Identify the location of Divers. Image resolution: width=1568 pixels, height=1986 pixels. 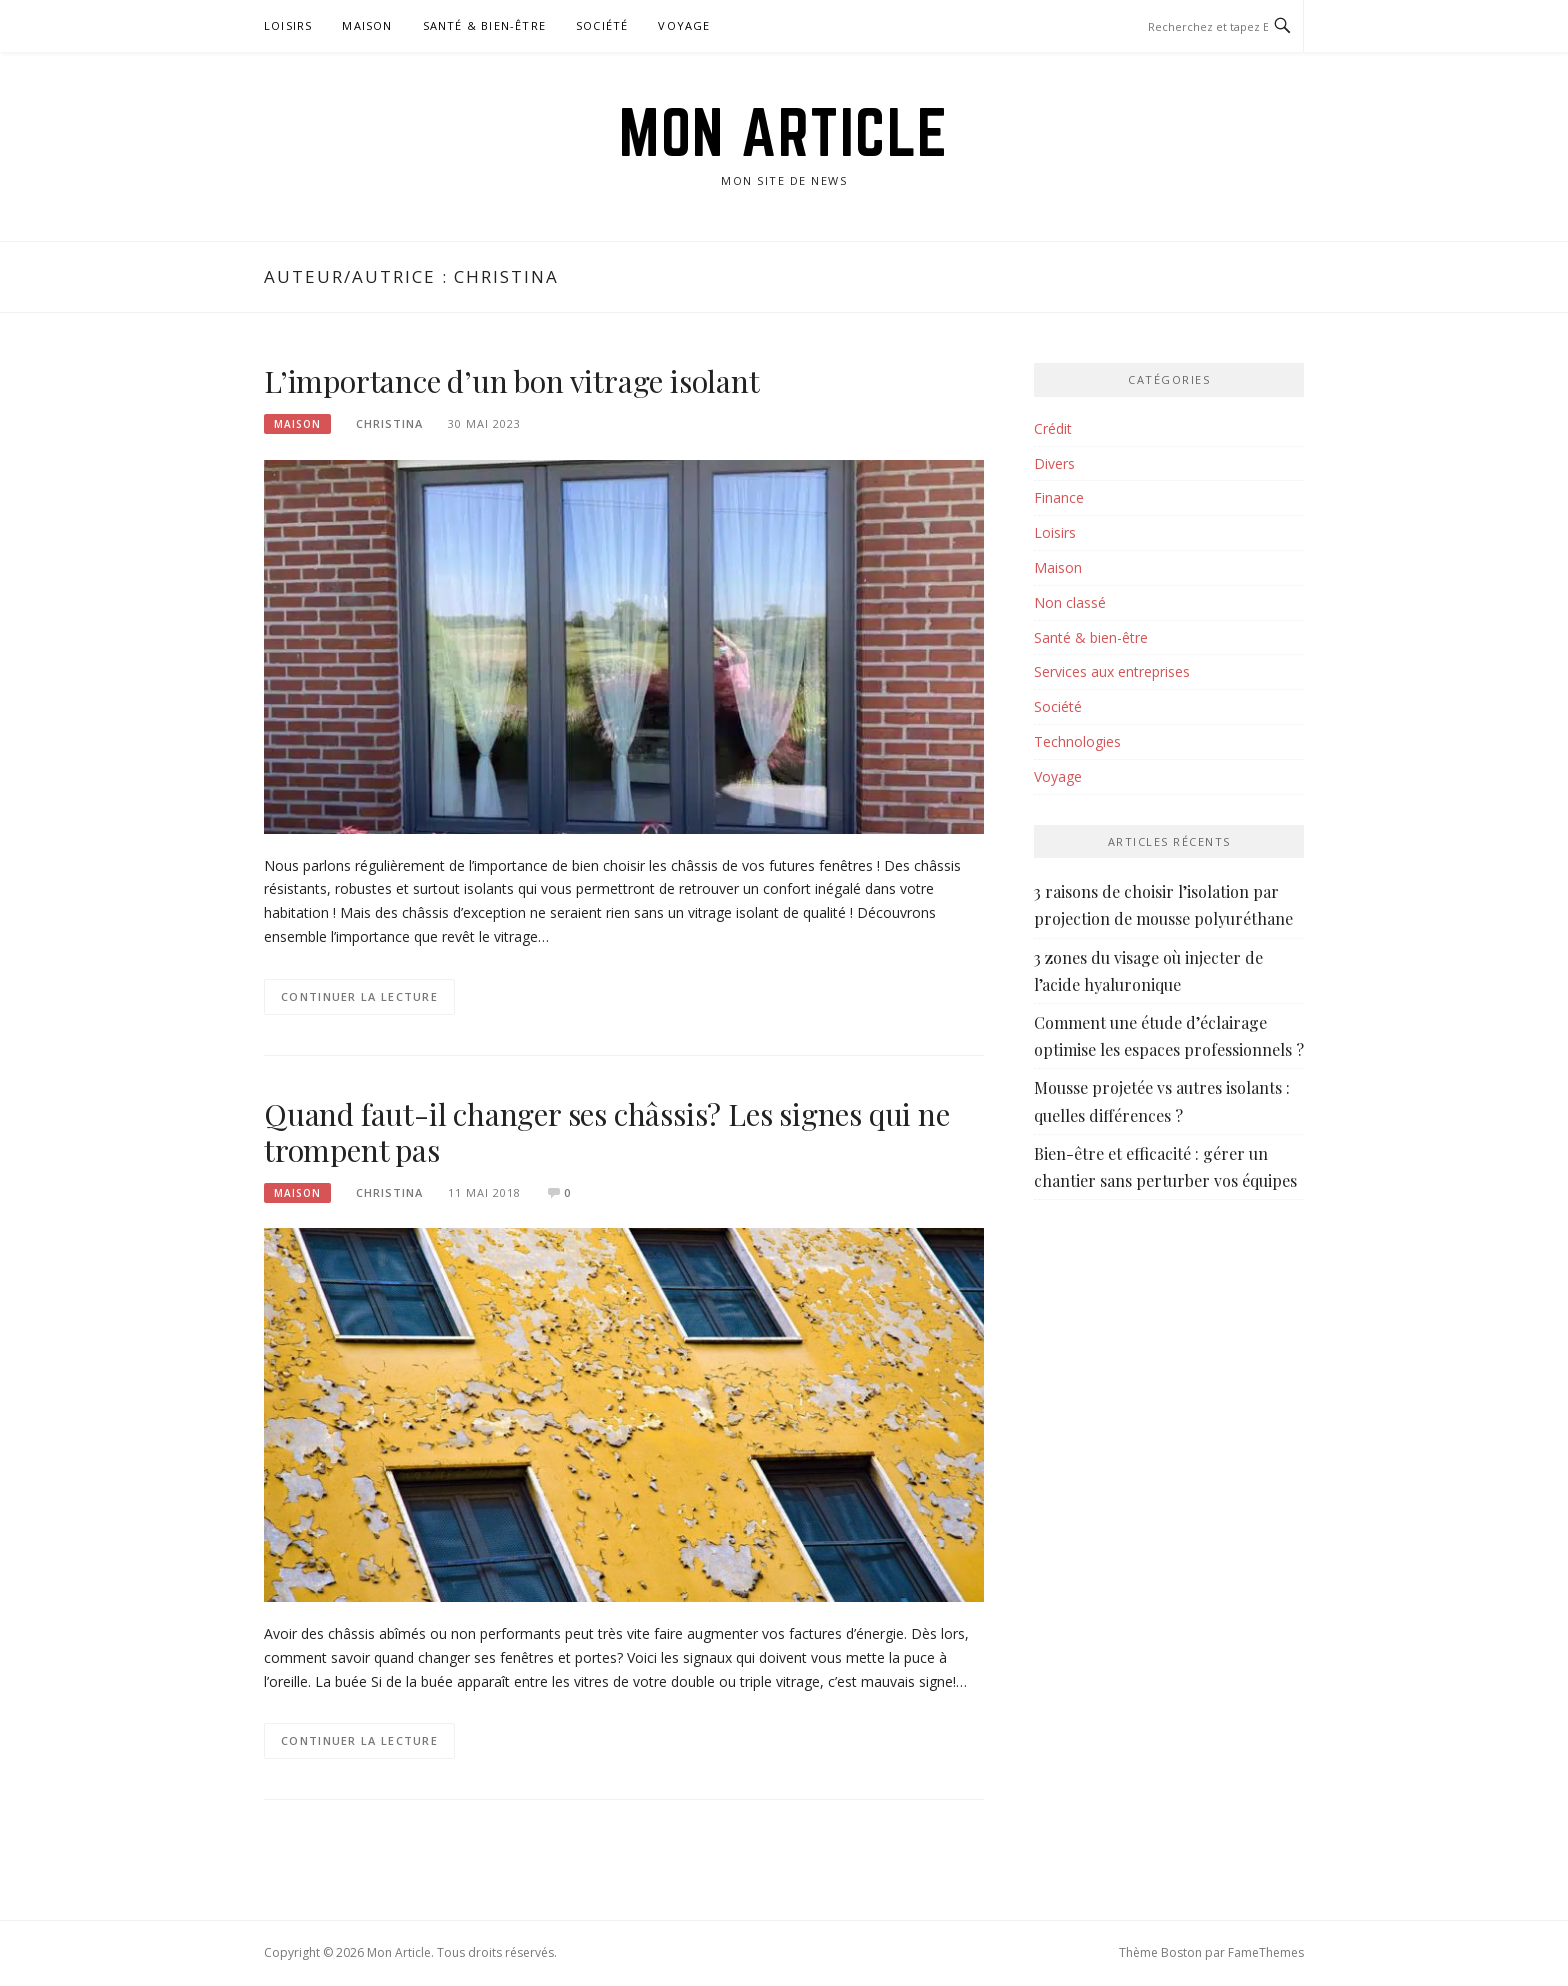
(1054, 463).